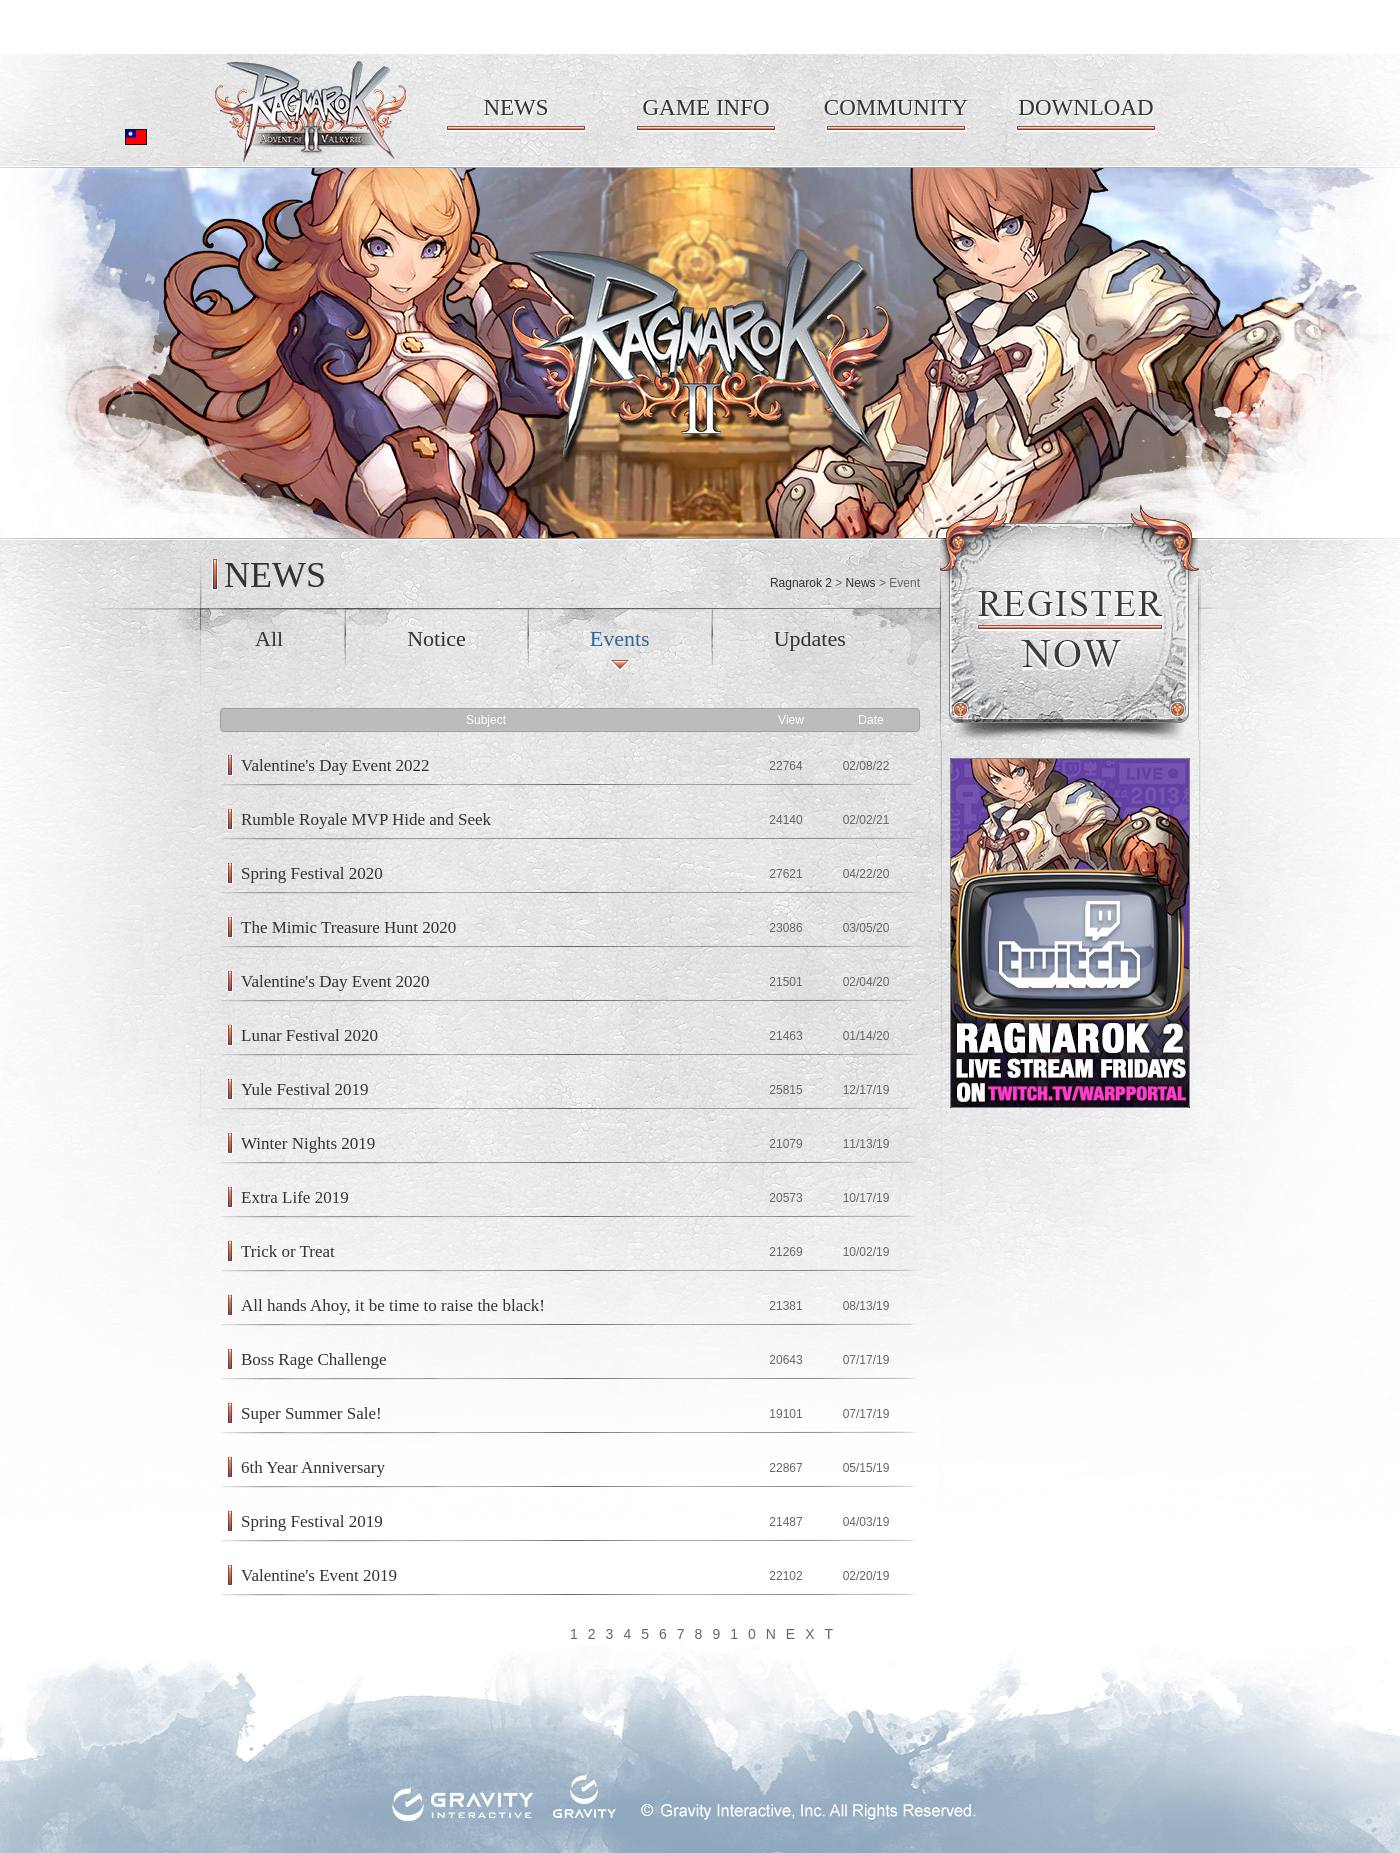 This screenshot has width=1400, height=1853. Describe the element at coordinates (801, 583) in the screenshot. I see `Ragnarok 2` at that location.